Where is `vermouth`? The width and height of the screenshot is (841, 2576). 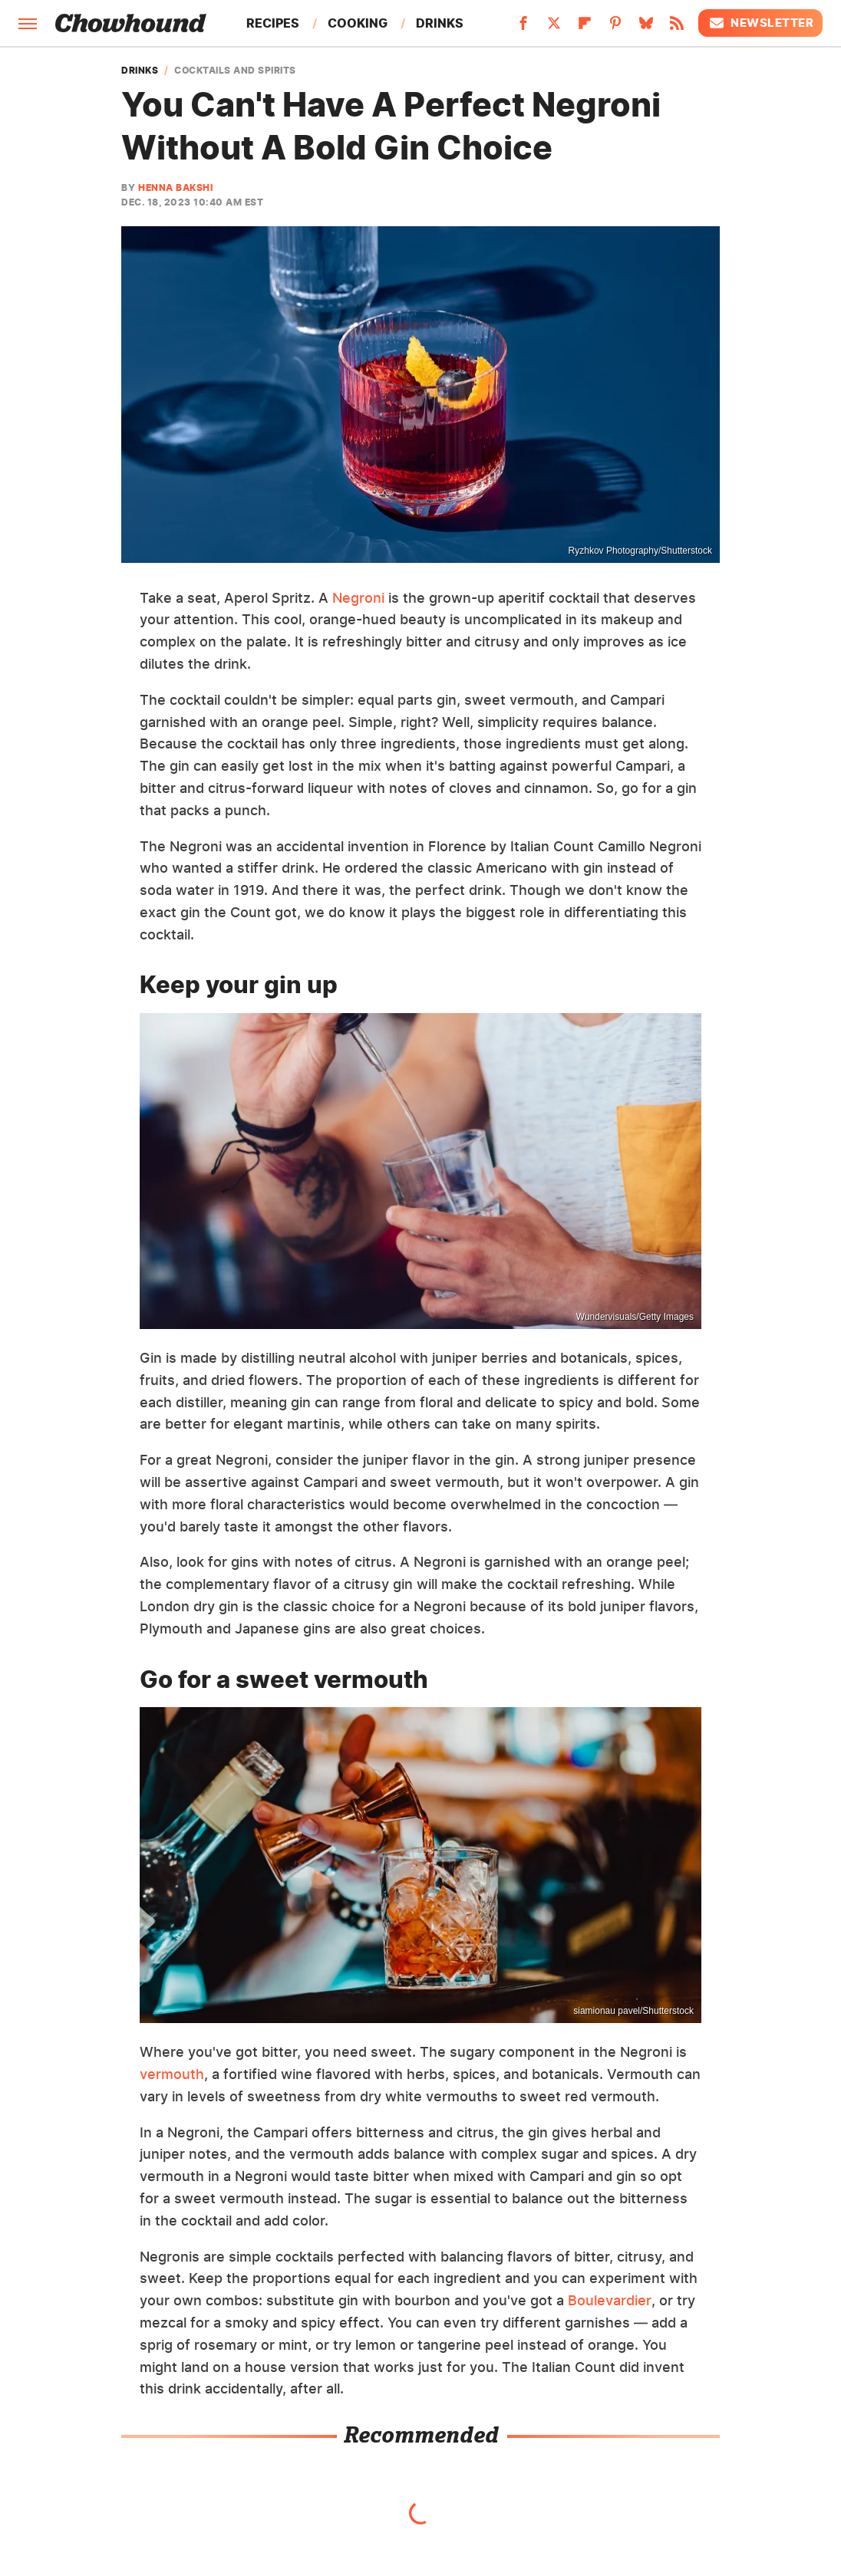 vermouth is located at coordinates (172, 2074).